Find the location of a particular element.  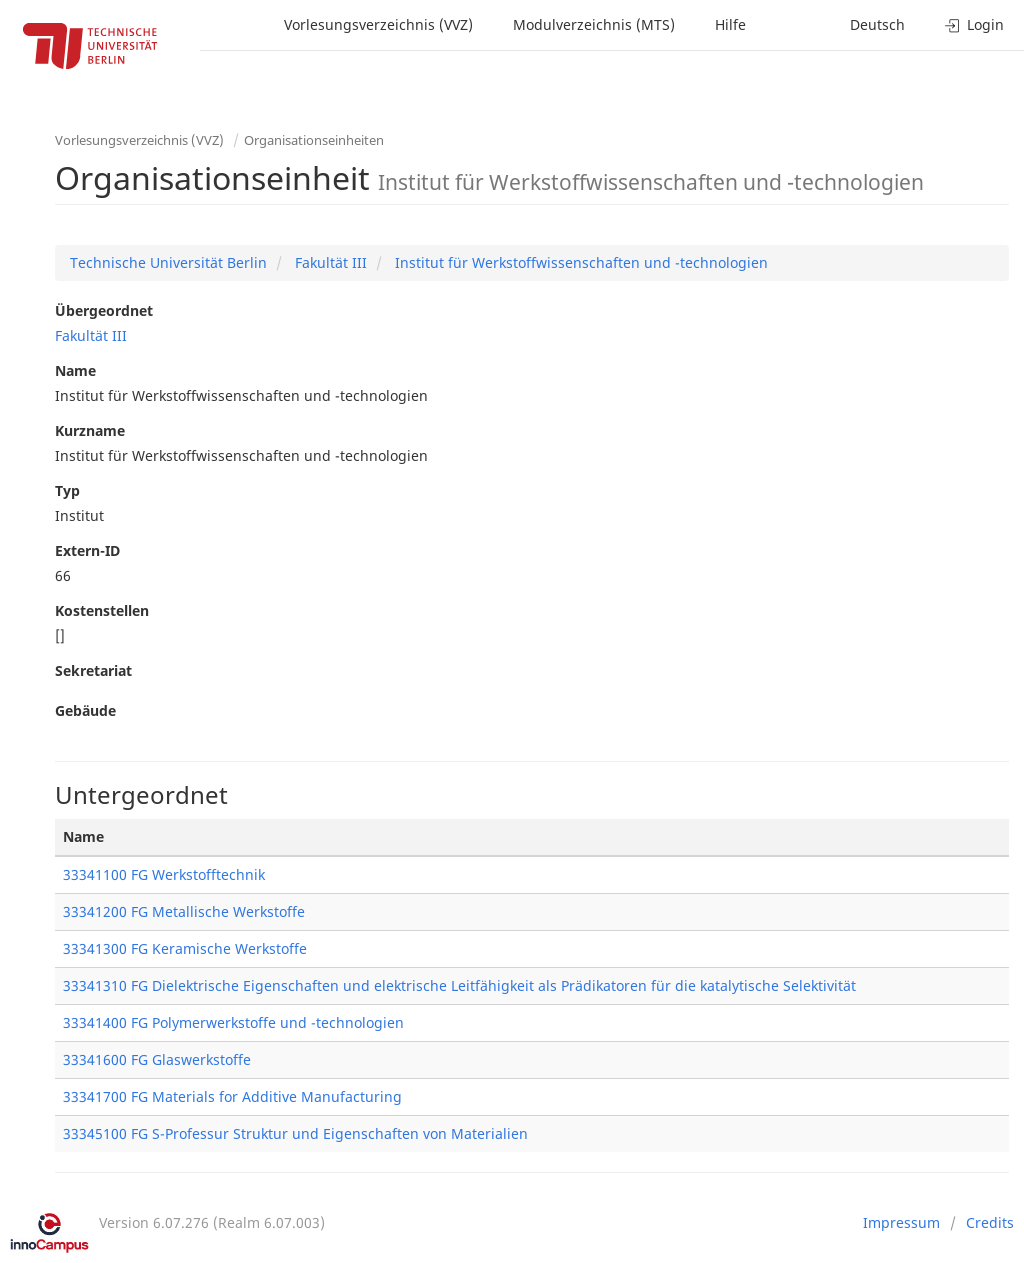

Extern-ID is located at coordinates (87, 550).